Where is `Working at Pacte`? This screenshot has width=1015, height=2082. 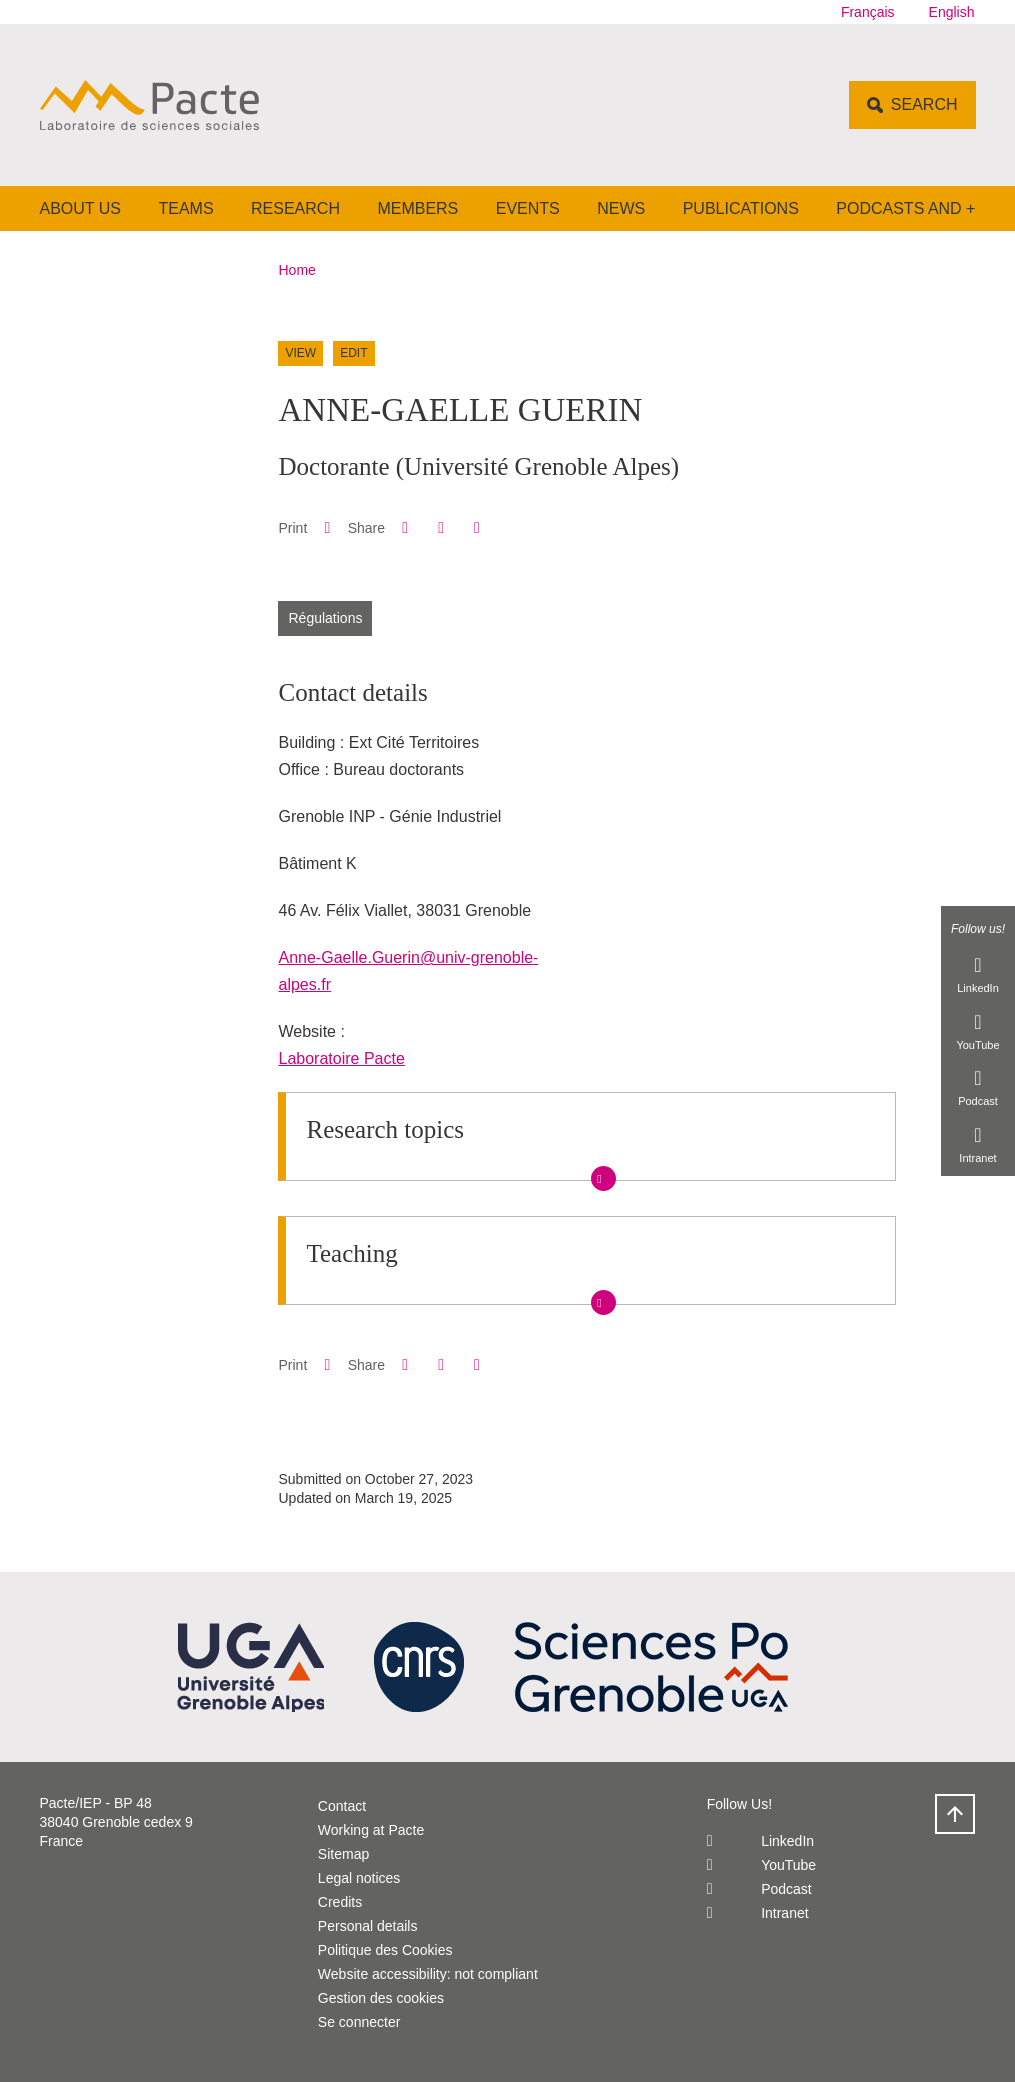
Working at Pacte is located at coordinates (371, 1830).